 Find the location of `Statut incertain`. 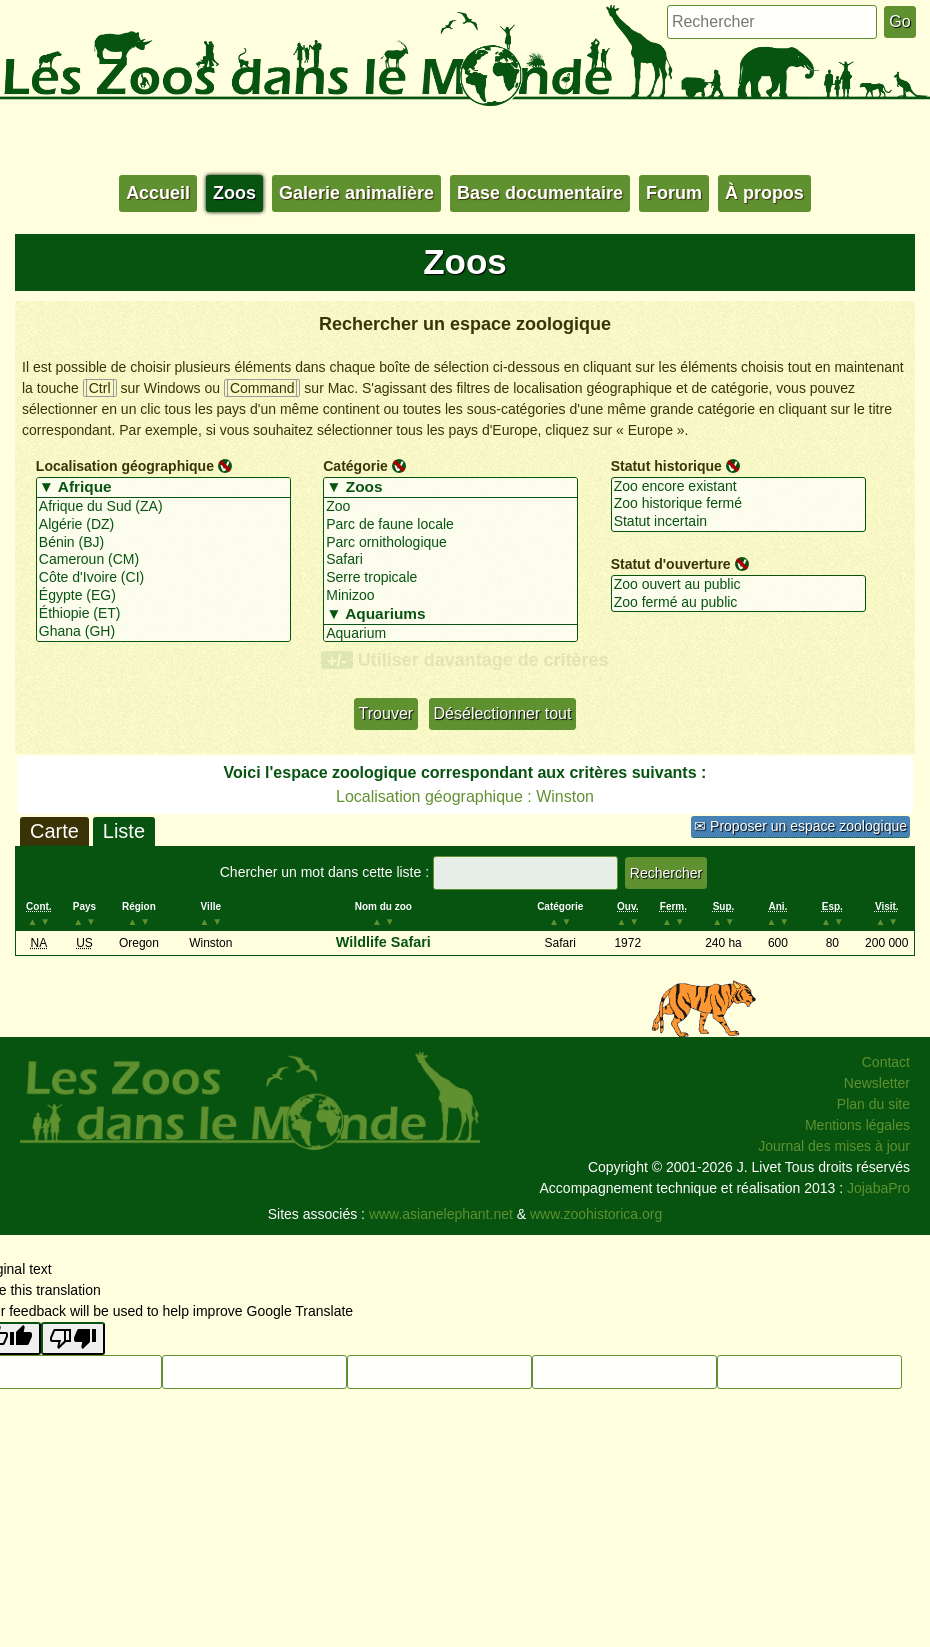

Statut incertain is located at coordinates (738, 522).